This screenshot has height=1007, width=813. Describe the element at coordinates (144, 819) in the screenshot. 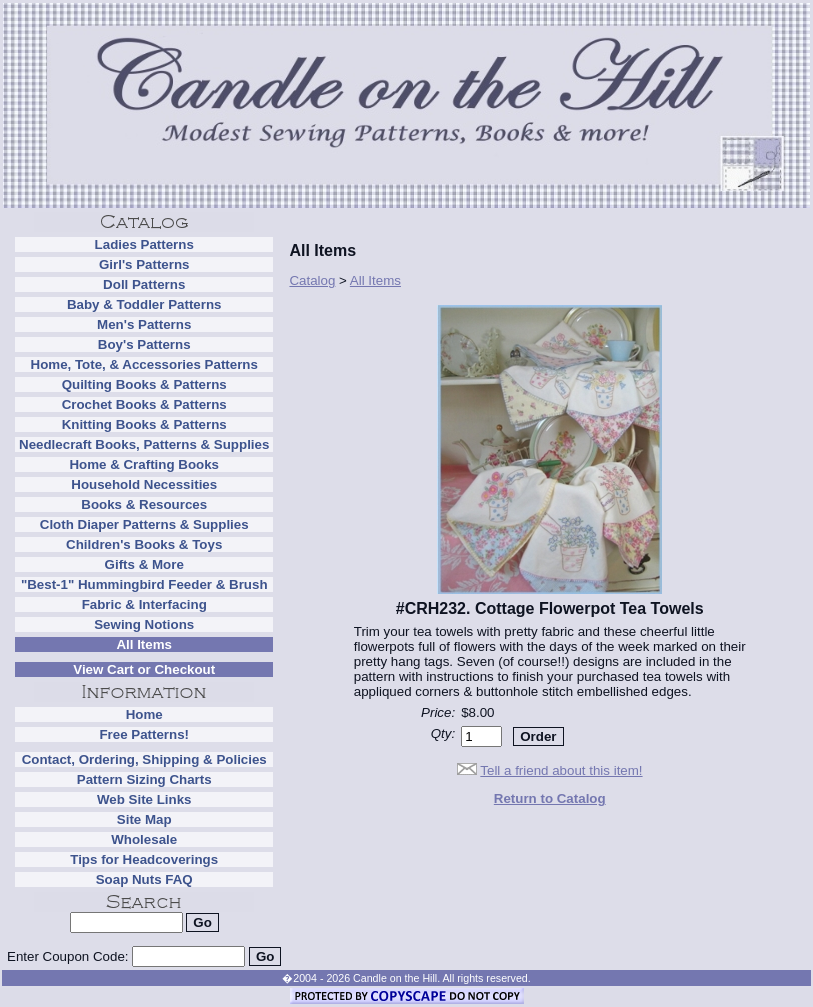

I see `Site Map` at that location.